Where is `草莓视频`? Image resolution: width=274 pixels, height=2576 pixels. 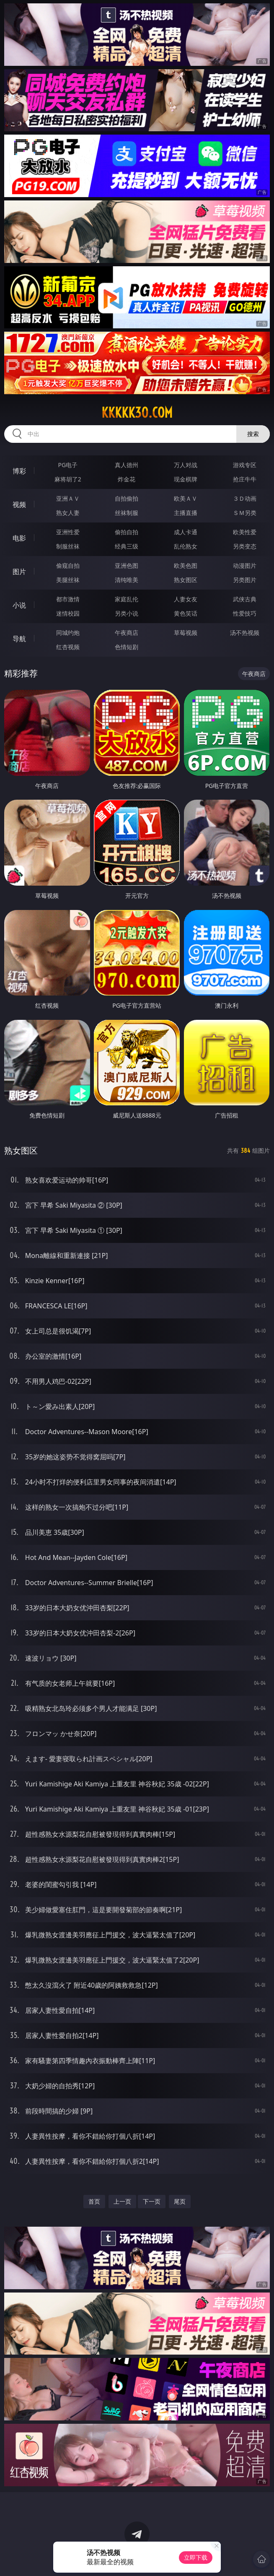
草莓视频 is located at coordinates (185, 633).